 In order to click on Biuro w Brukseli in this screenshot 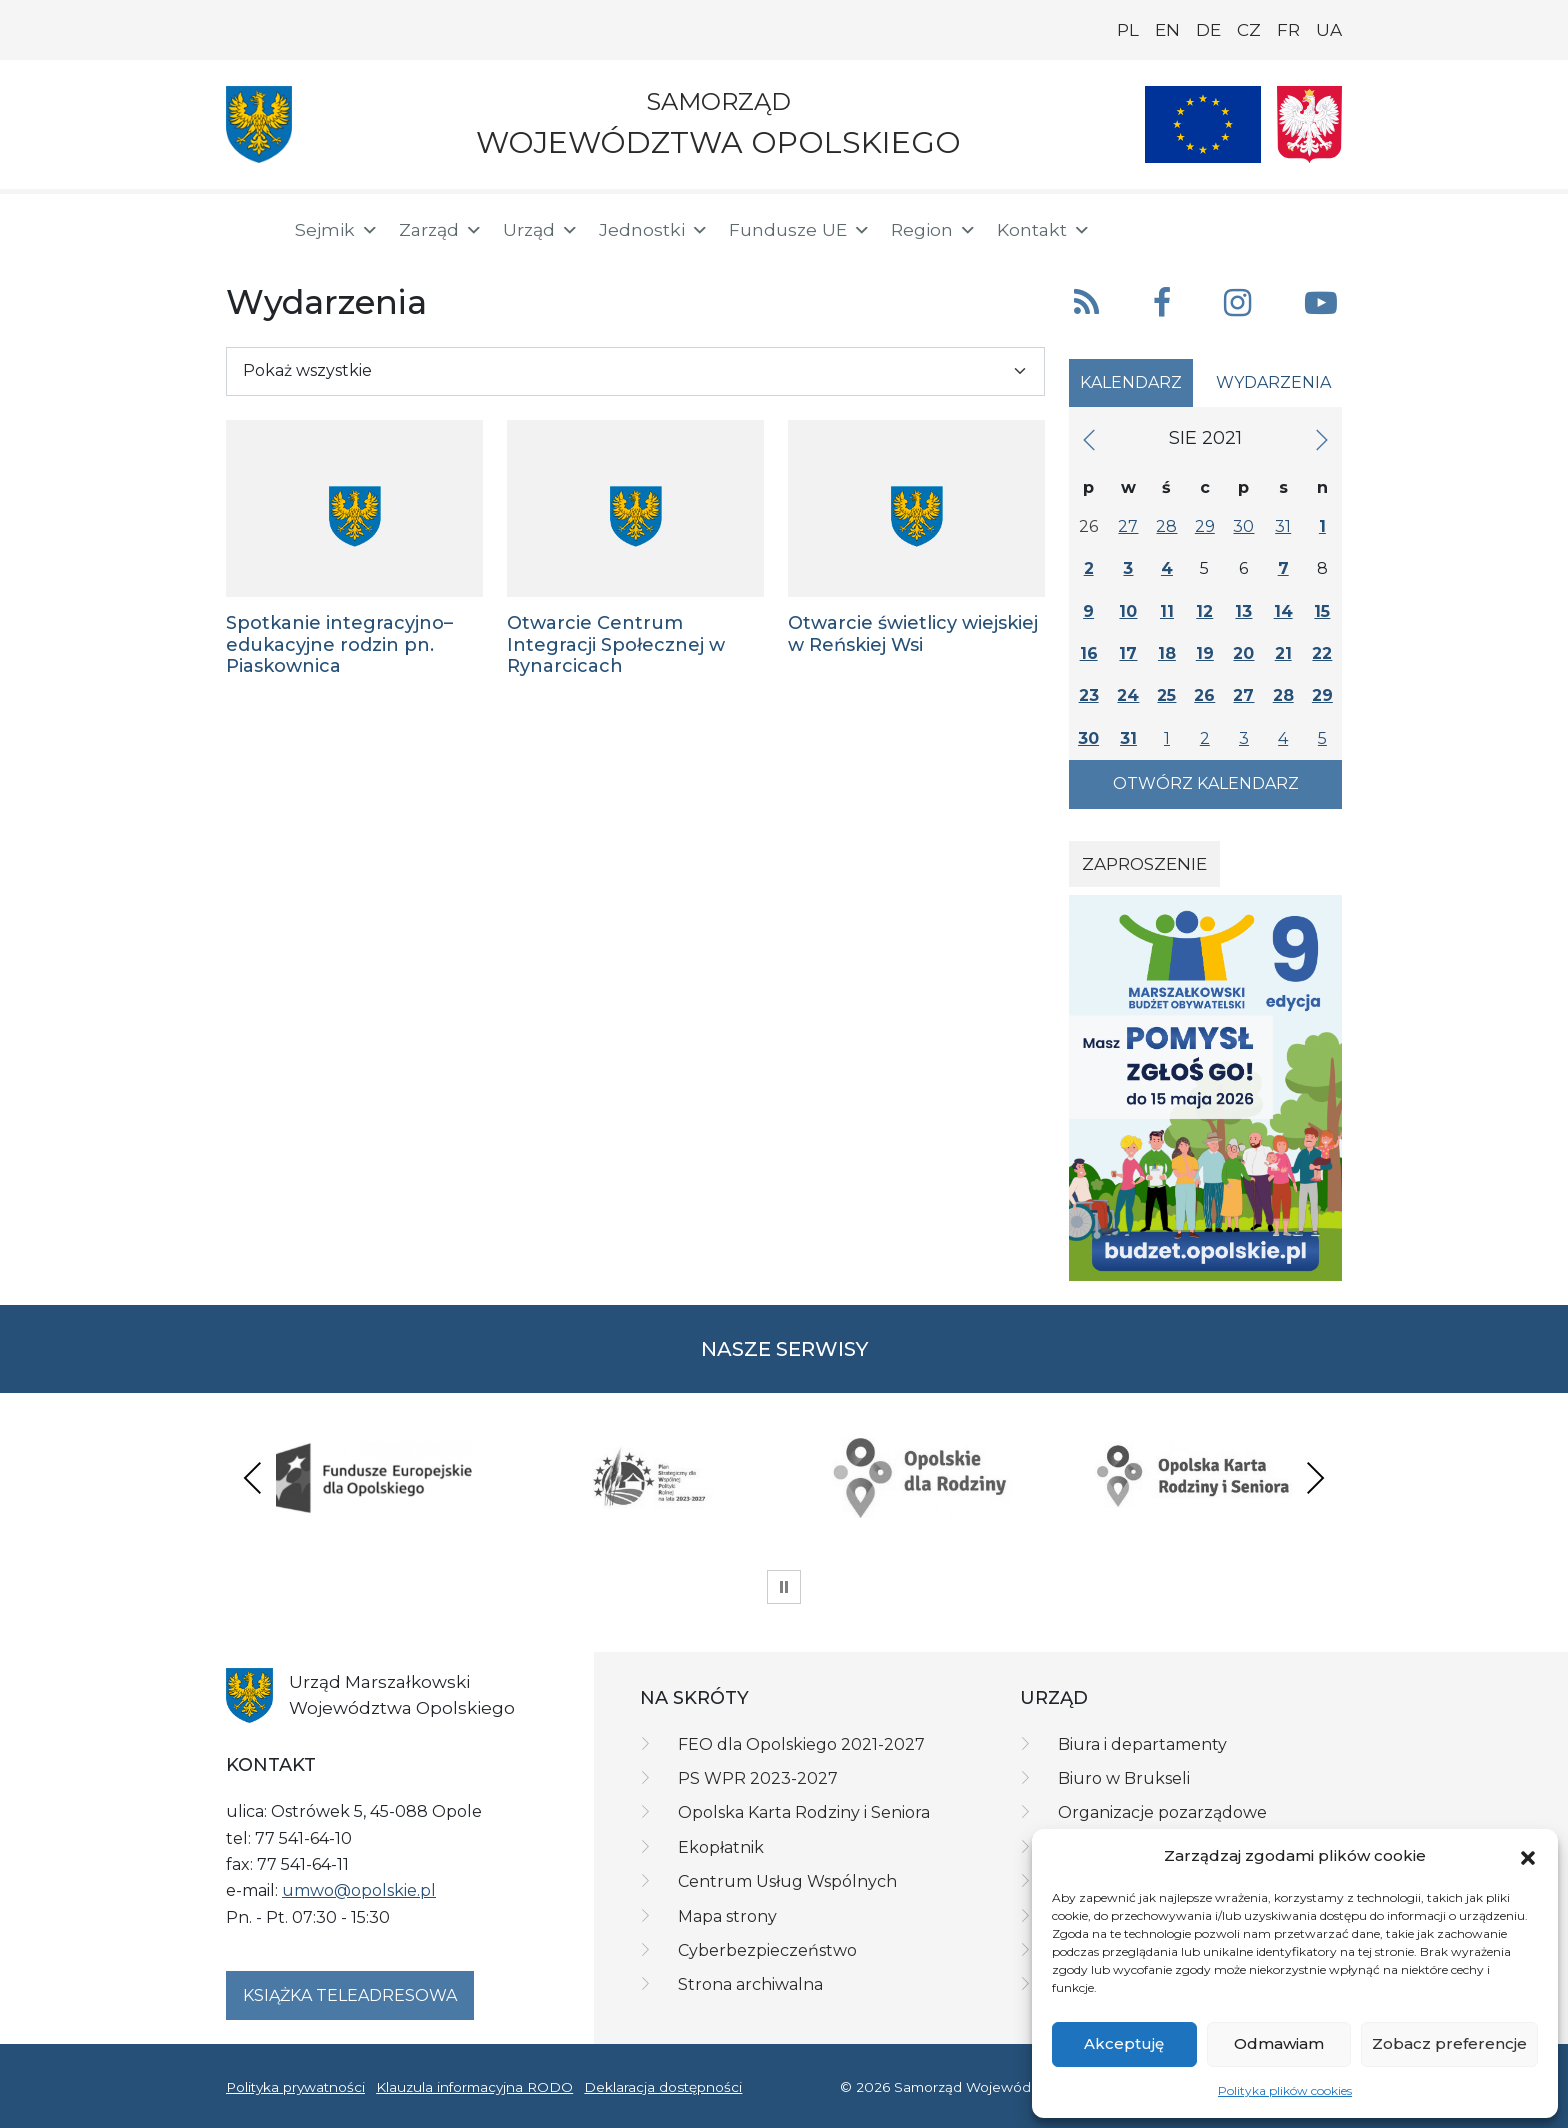, I will do `click(1124, 1778)`.